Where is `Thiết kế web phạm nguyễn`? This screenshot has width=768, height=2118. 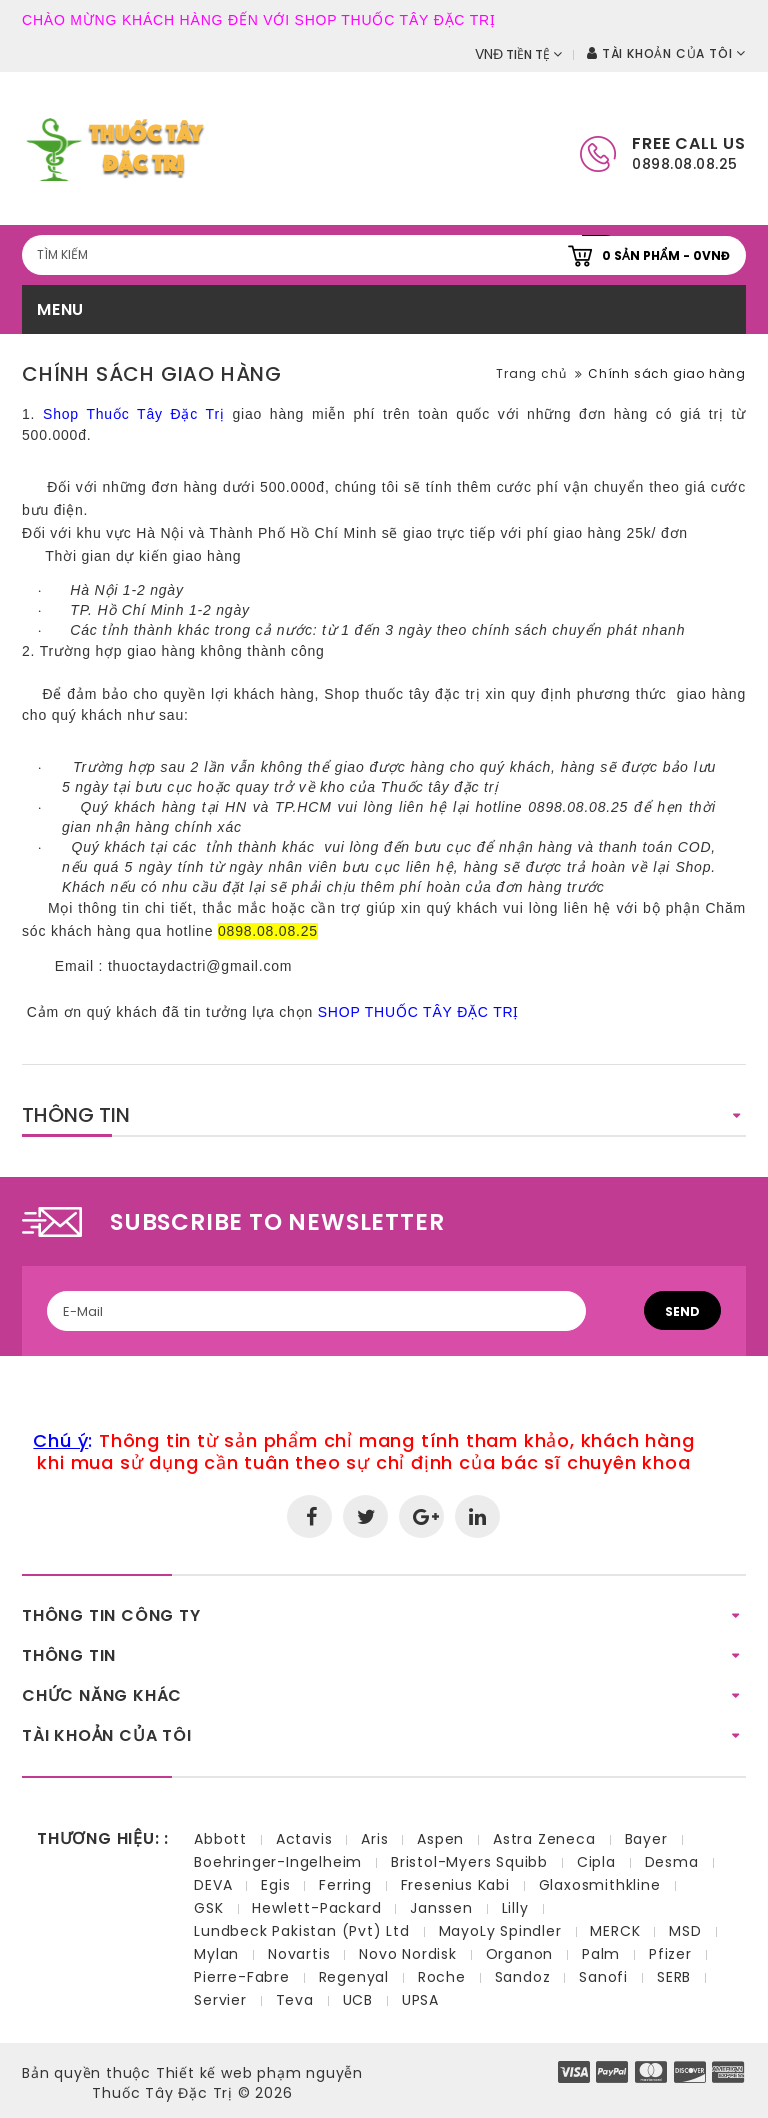 Thiết kế web phạm nguyễn is located at coordinates (259, 2073).